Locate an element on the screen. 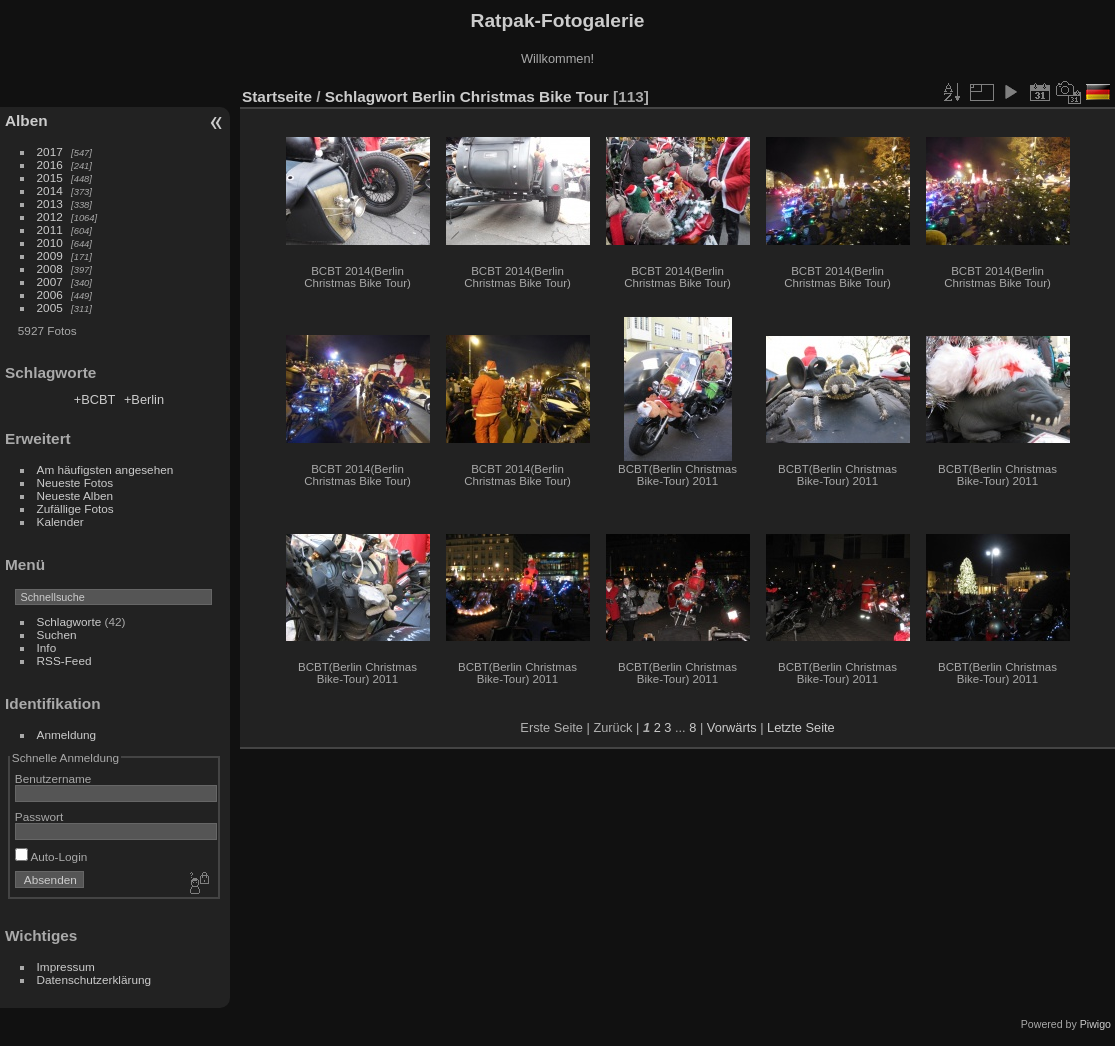 The height and width of the screenshot is (1046, 1115). 2015 is located at coordinates (50, 177).